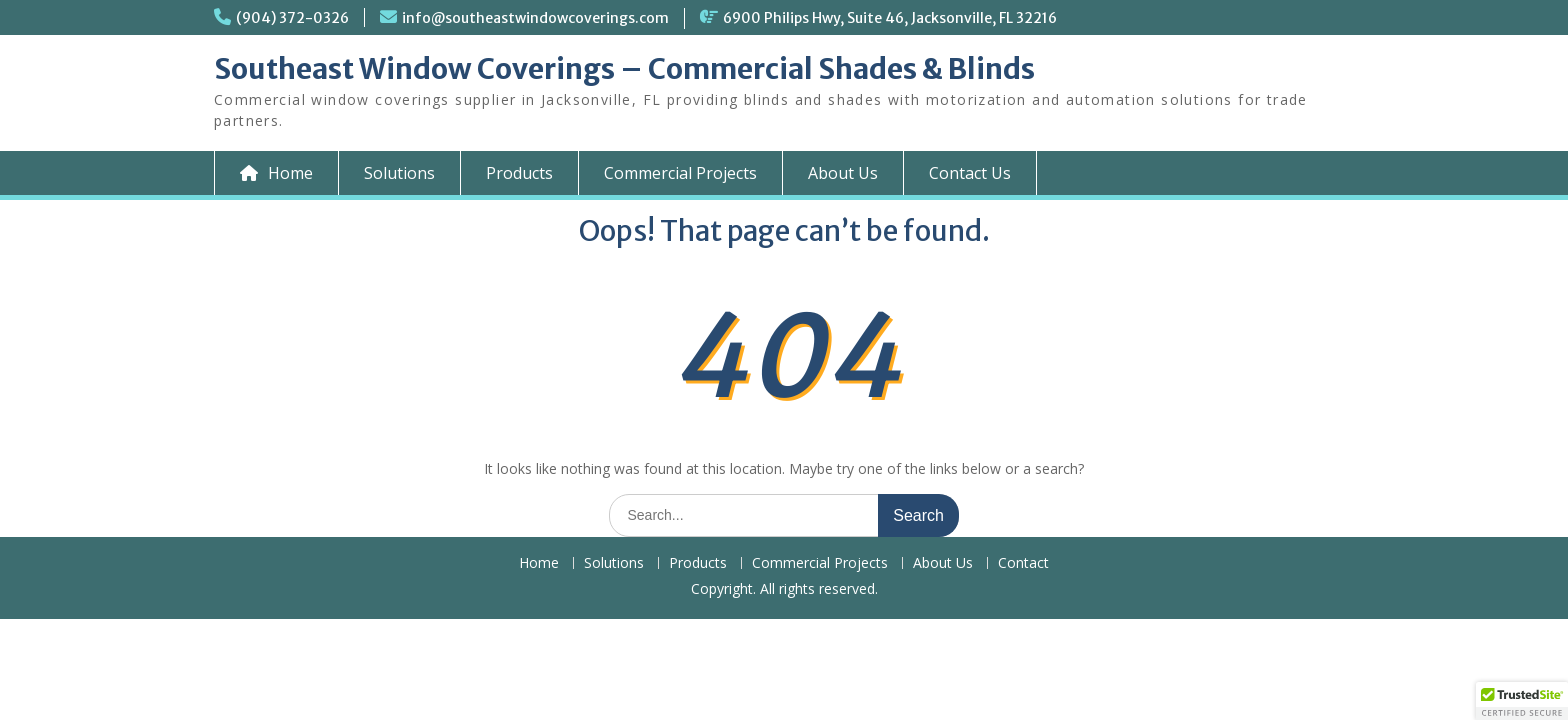 This screenshot has height=720, width=1568. Describe the element at coordinates (519, 173) in the screenshot. I see `Products` at that location.